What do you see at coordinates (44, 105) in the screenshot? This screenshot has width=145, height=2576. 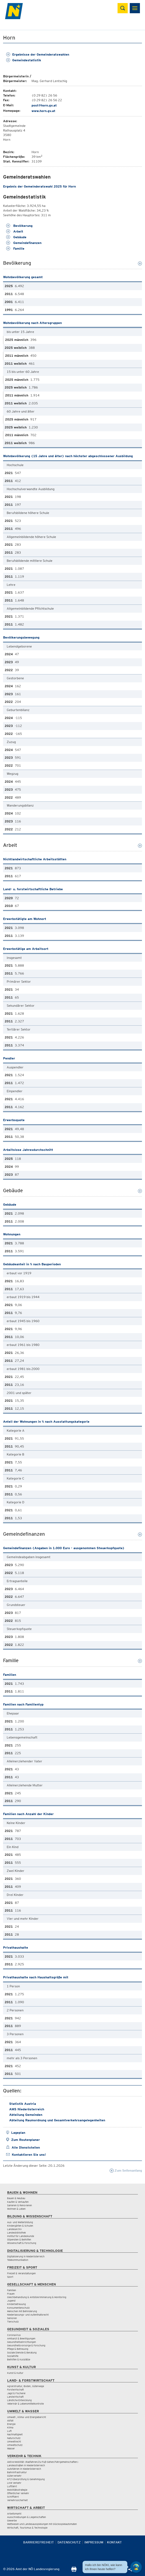 I see `post@horn.gv.at` at bounding box center [44, 105].